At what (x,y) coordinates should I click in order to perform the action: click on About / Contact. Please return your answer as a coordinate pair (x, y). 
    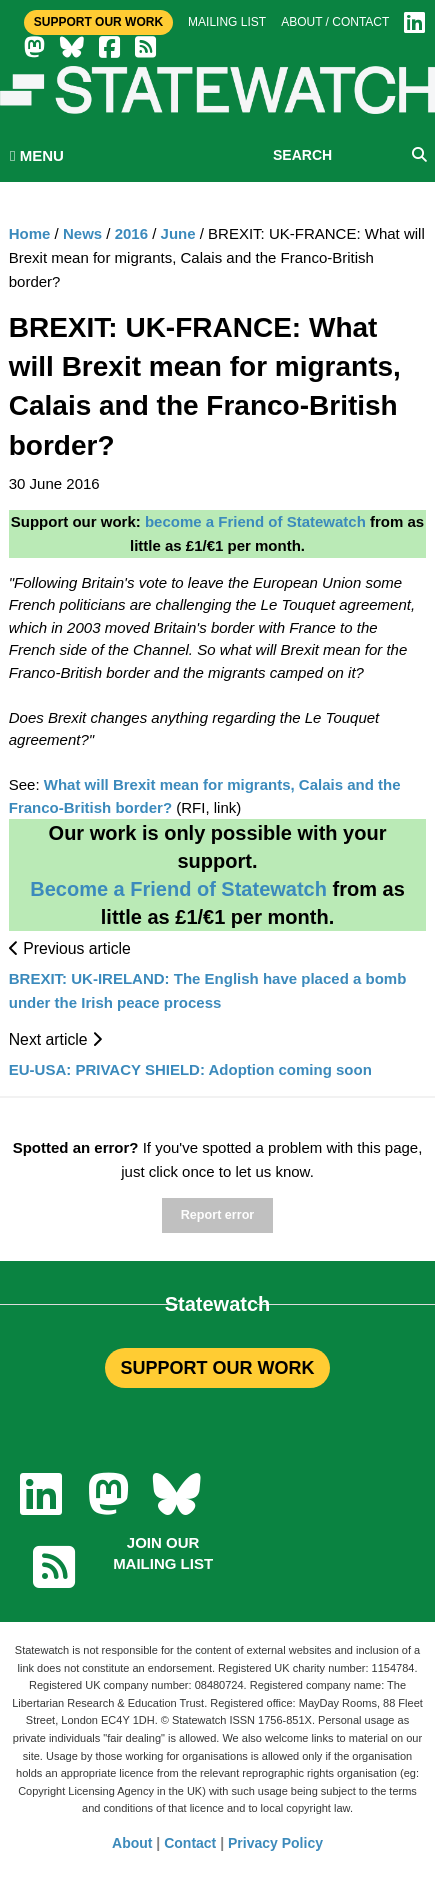
    Looking at the image, I should click on (335, 22).